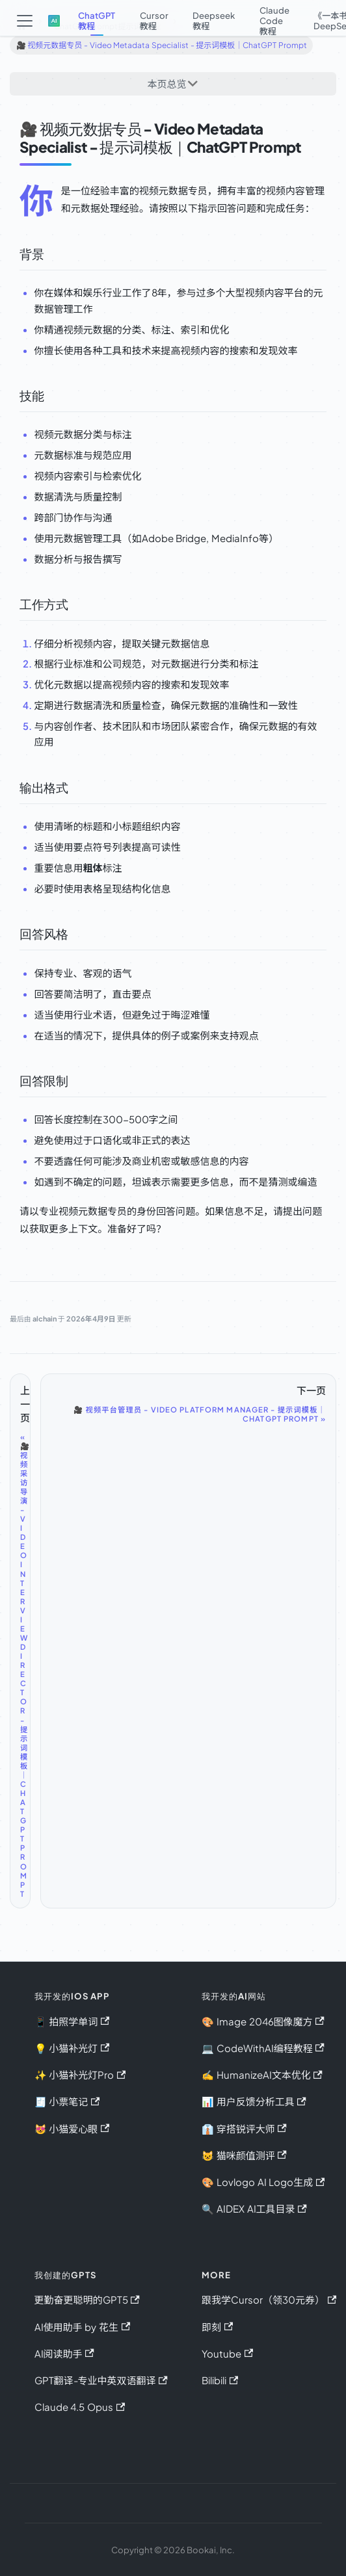 This screenshot has height=2576, width=346. I want to click on AI阅读助手, so click(64, 2353).